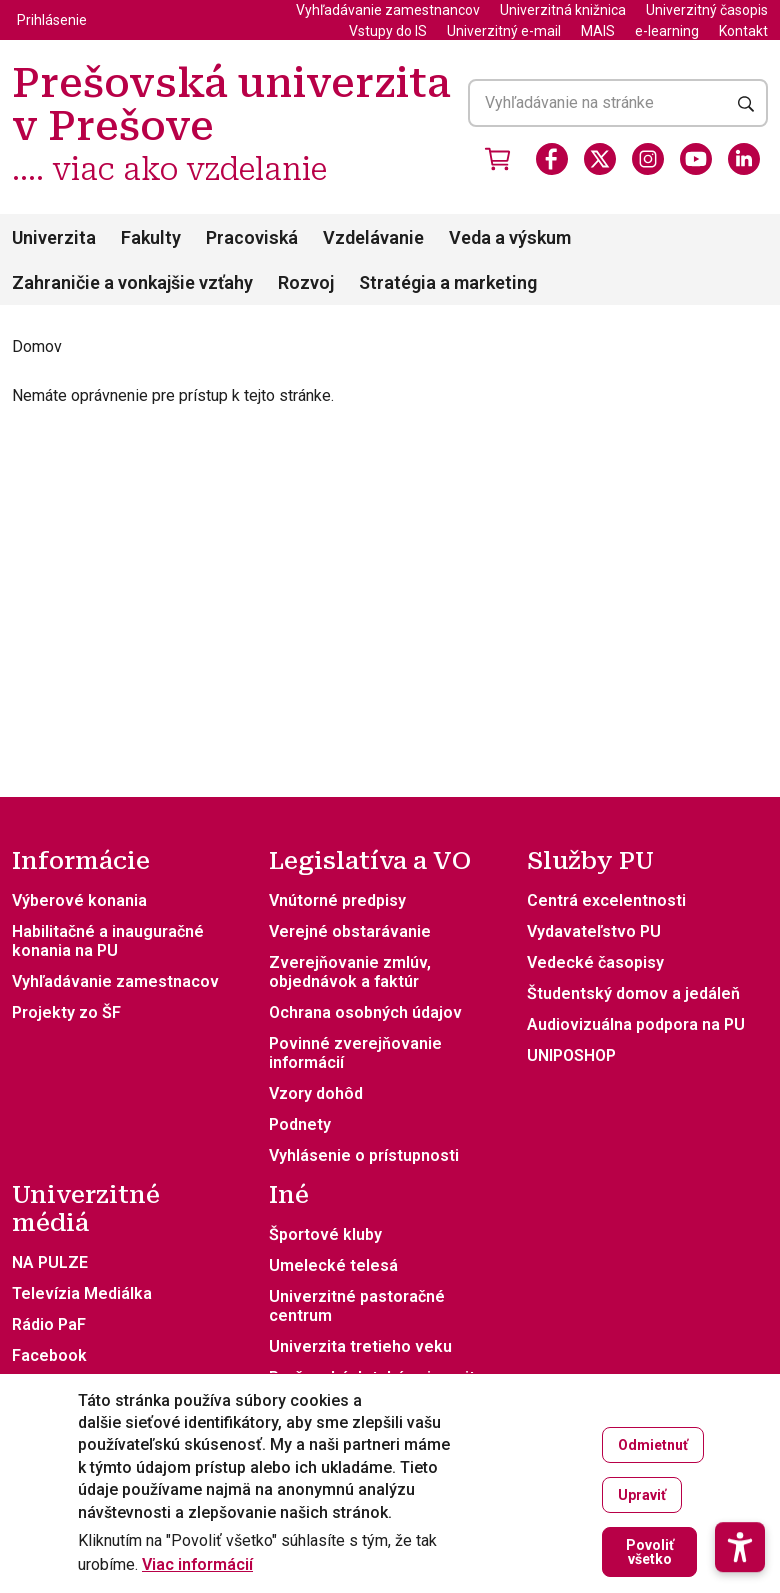 The image size is (780, 1593). I want to click on Domov, so click(37, 346).